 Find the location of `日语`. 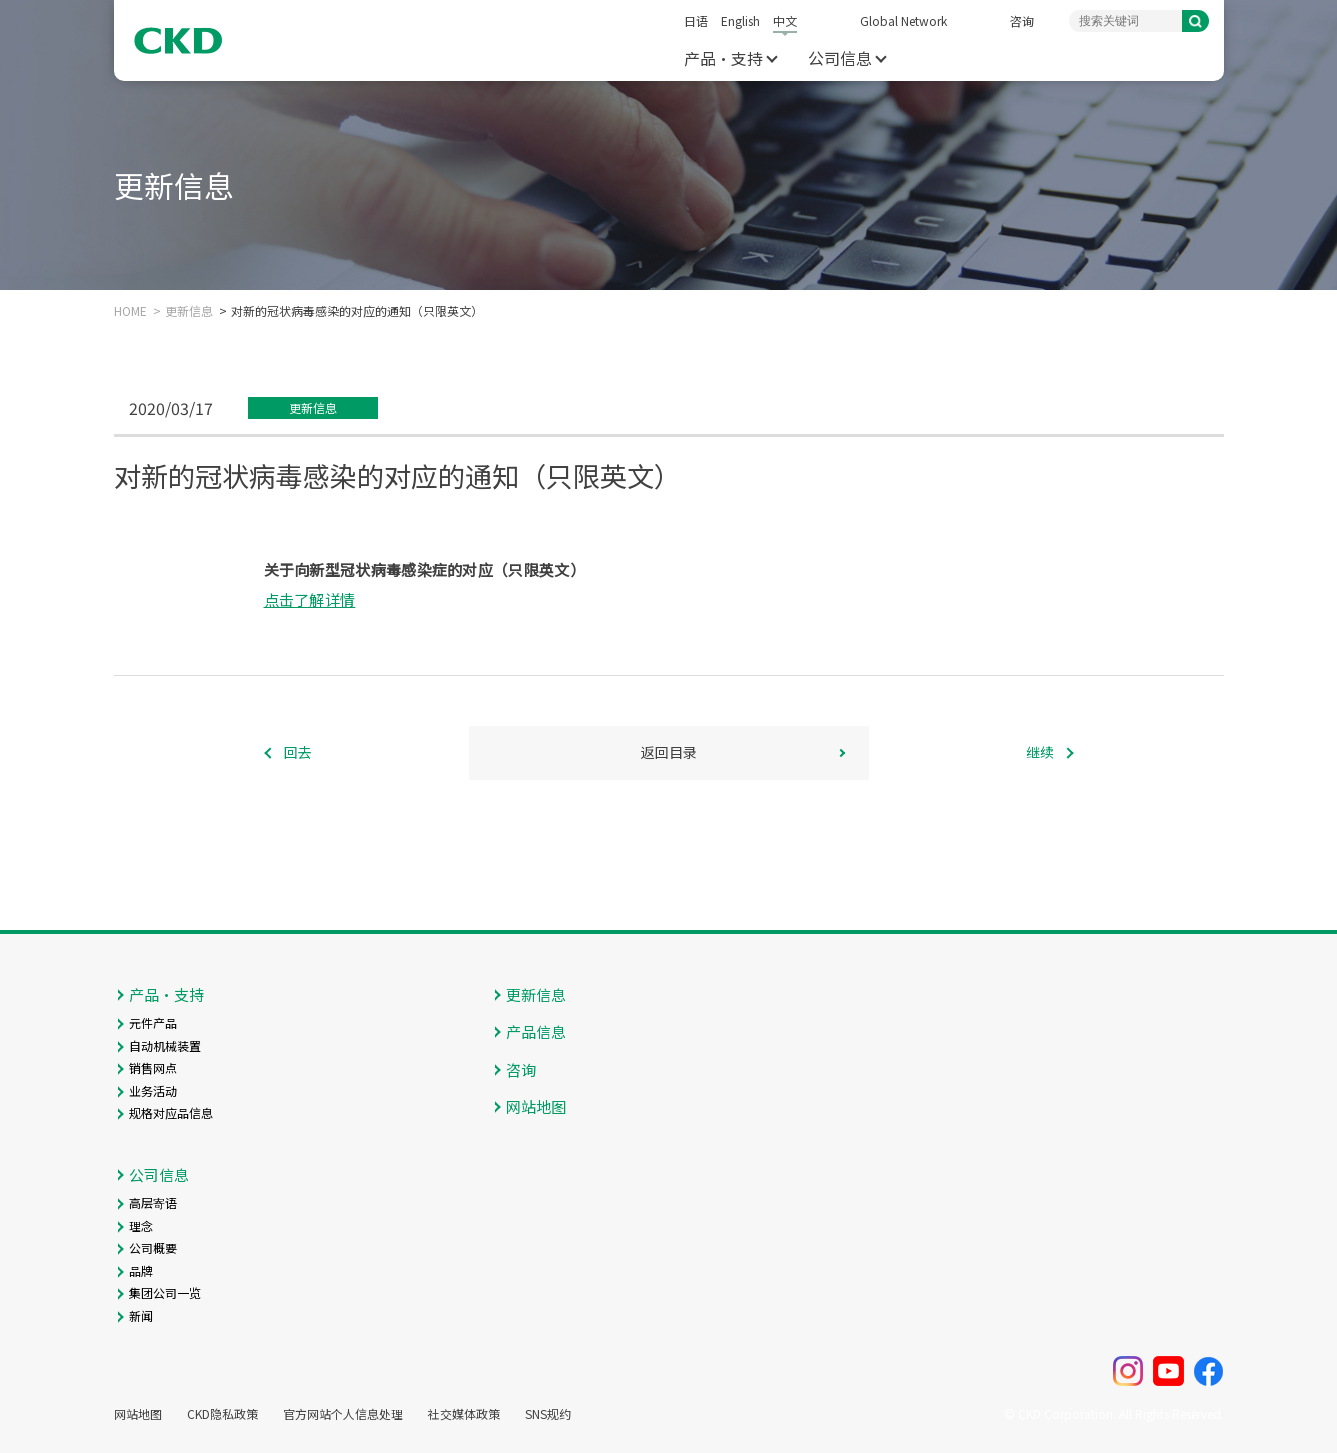

日语 is located at coordinates (696, 20).